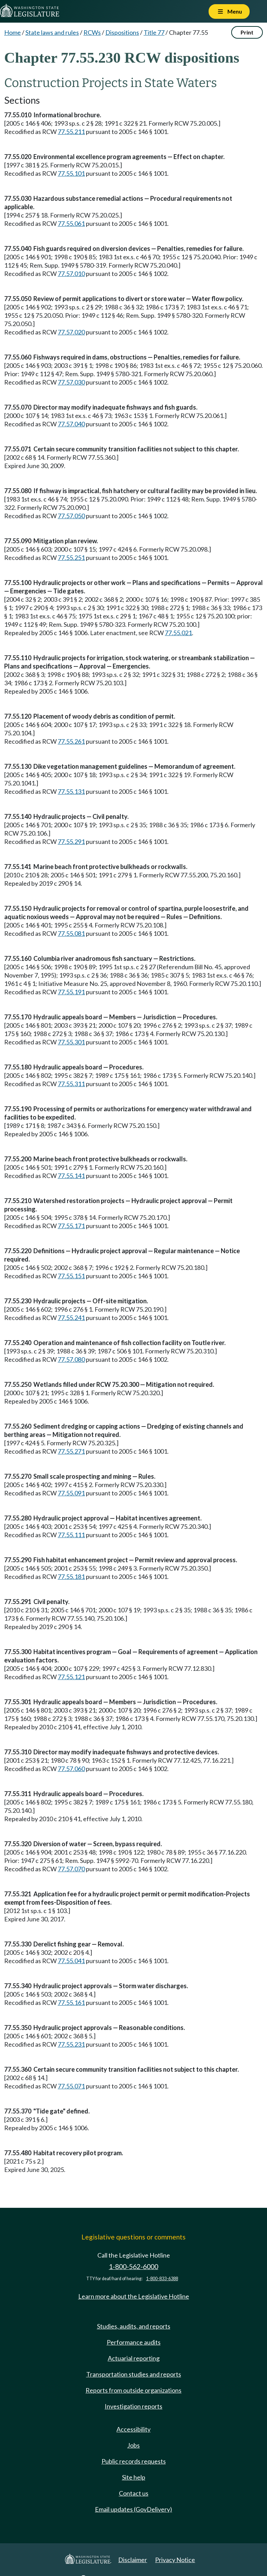 This screenshot has height=2576, width=267. Describe the element at coordinates (71, 273) in the screenshot. I see `77.57.010` at that location.